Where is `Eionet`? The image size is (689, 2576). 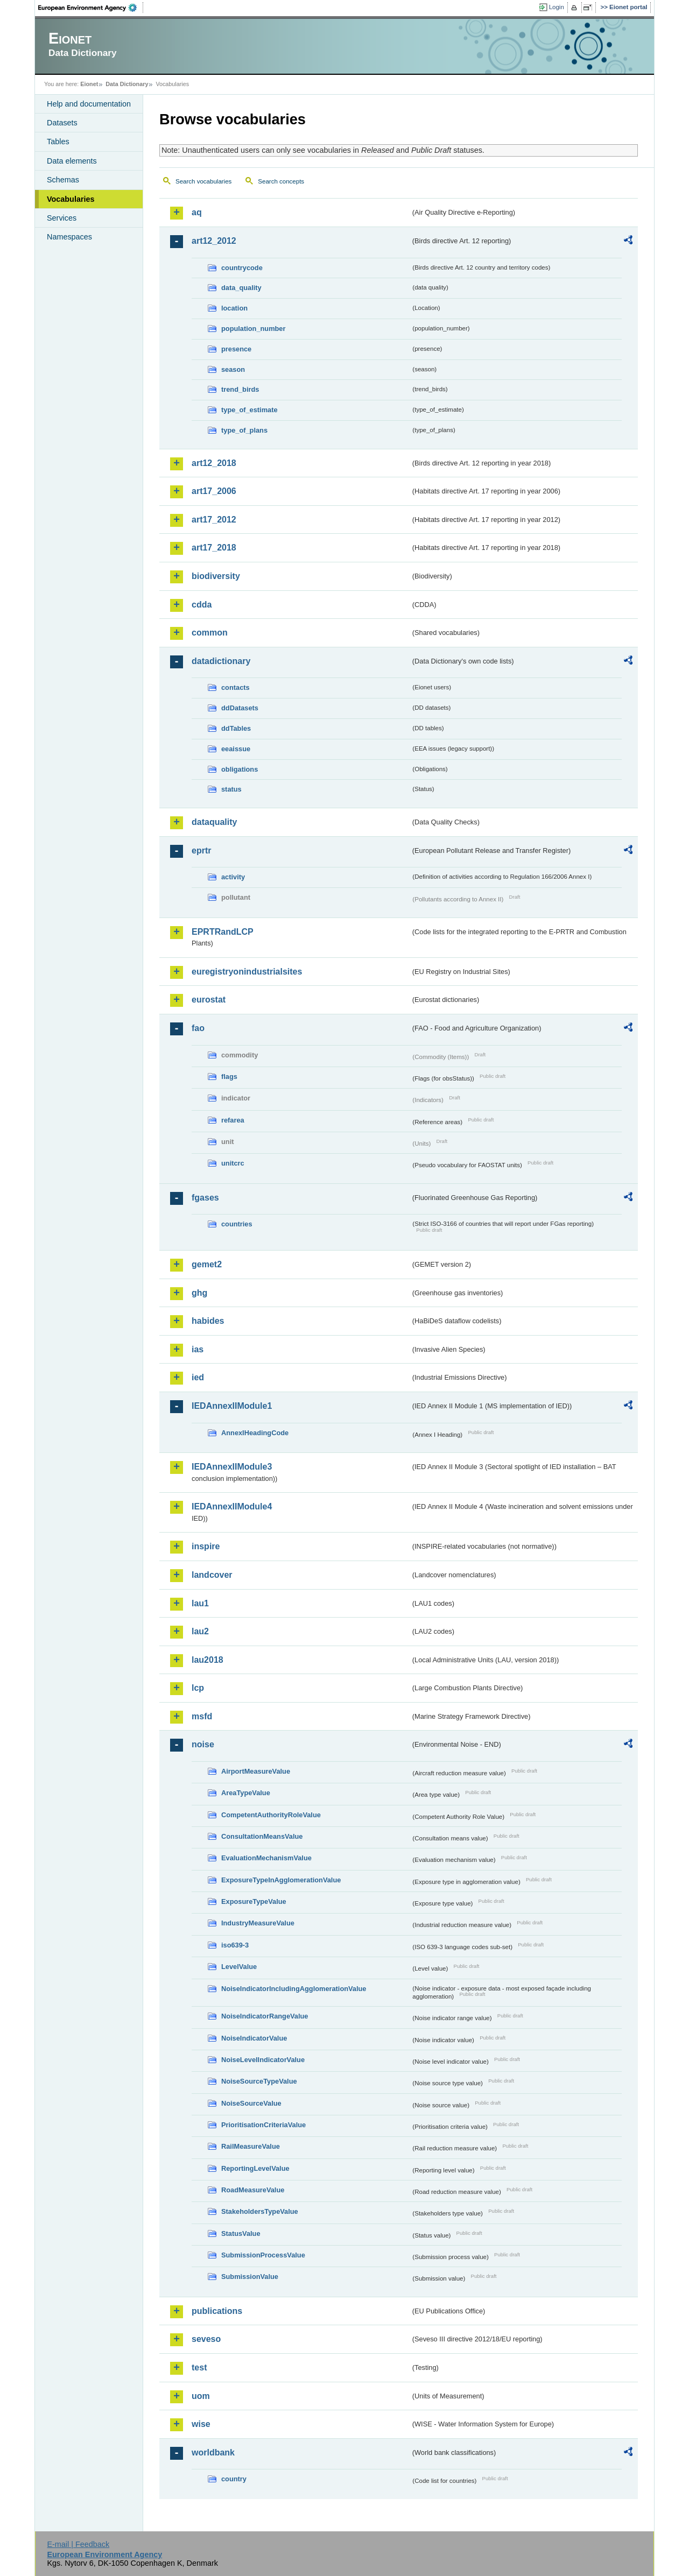
Eionet is located at coordinates (89, 84).